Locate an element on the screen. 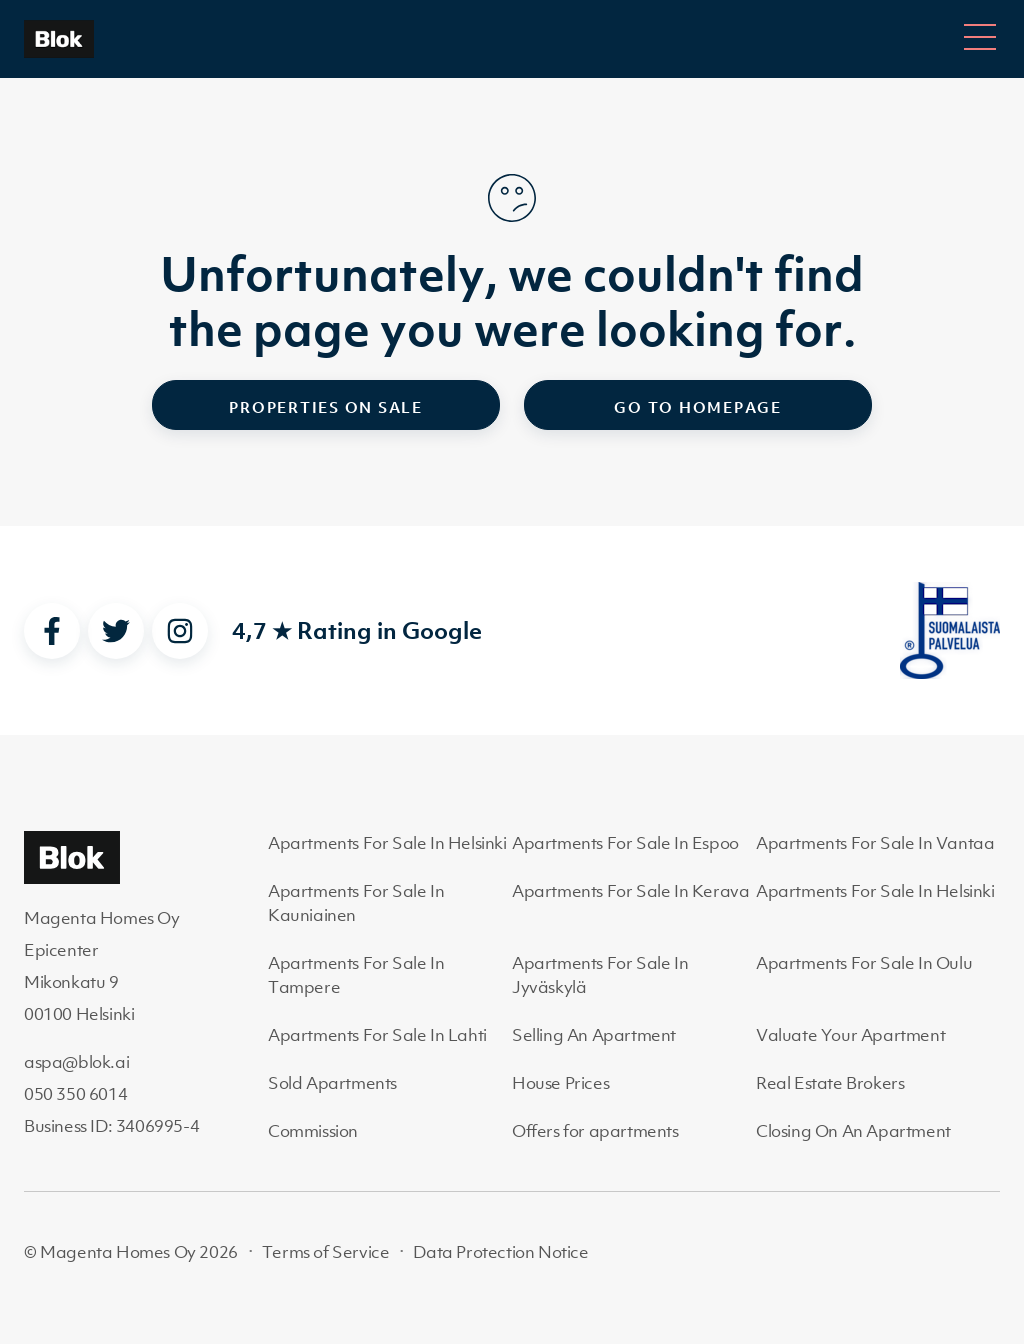 Image resolution: width=1024 pixels, height=1344 pixels. House Prices is located at coordinates (560, 1083).